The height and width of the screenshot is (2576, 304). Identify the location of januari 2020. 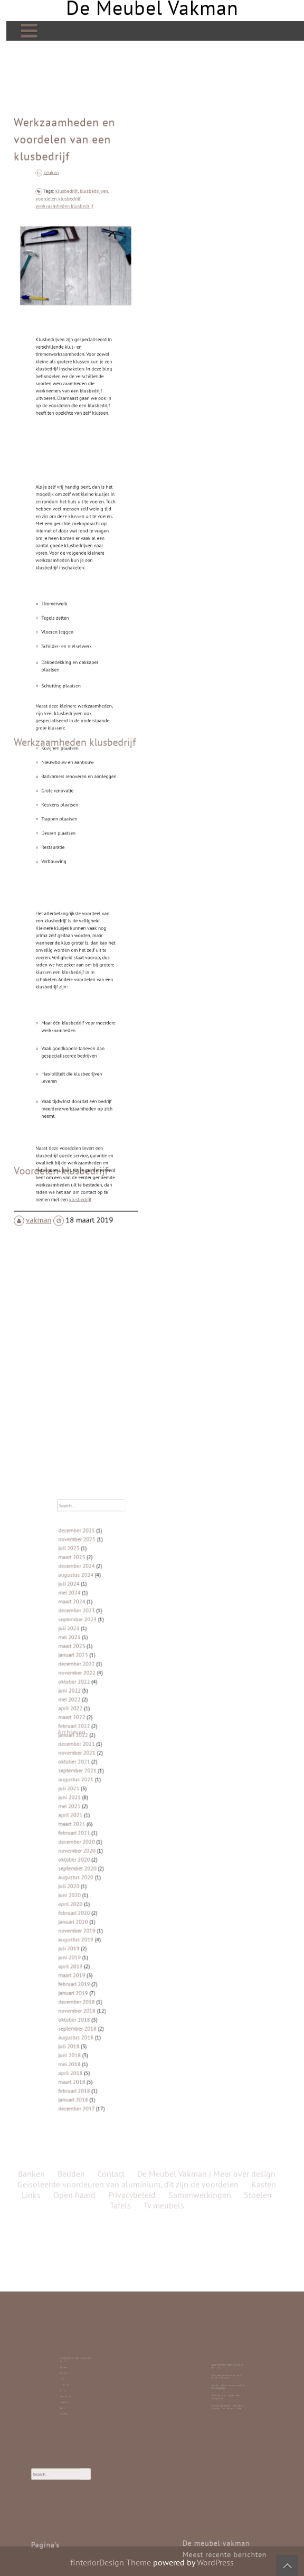
(105, 1872).